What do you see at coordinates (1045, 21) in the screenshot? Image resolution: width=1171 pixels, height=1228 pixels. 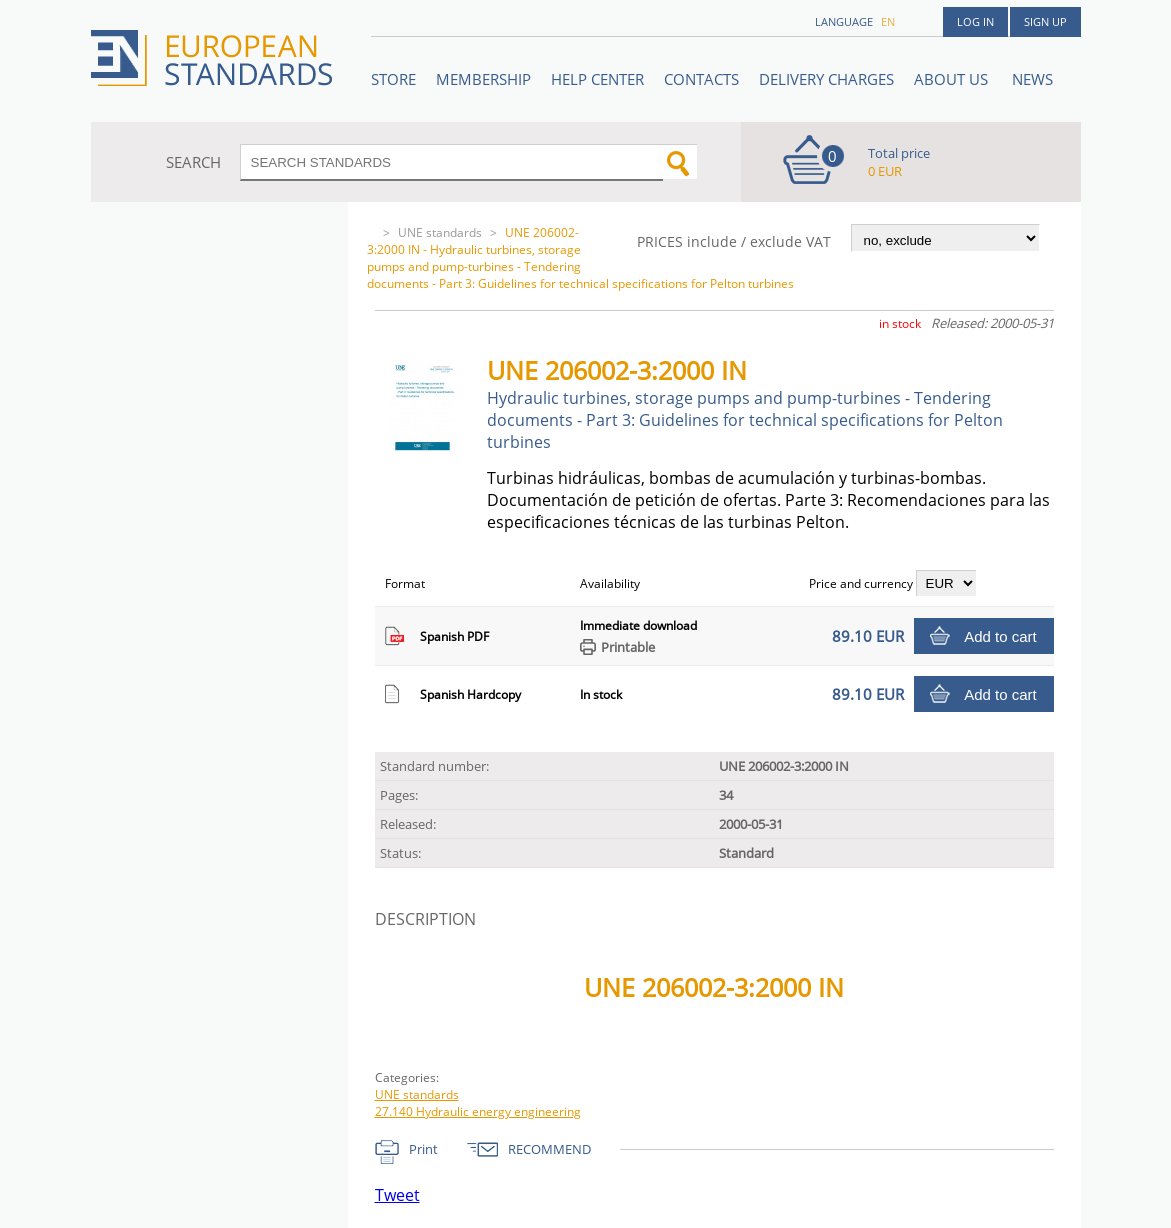 I see `Sign up` at bounding box center [1045, 21].